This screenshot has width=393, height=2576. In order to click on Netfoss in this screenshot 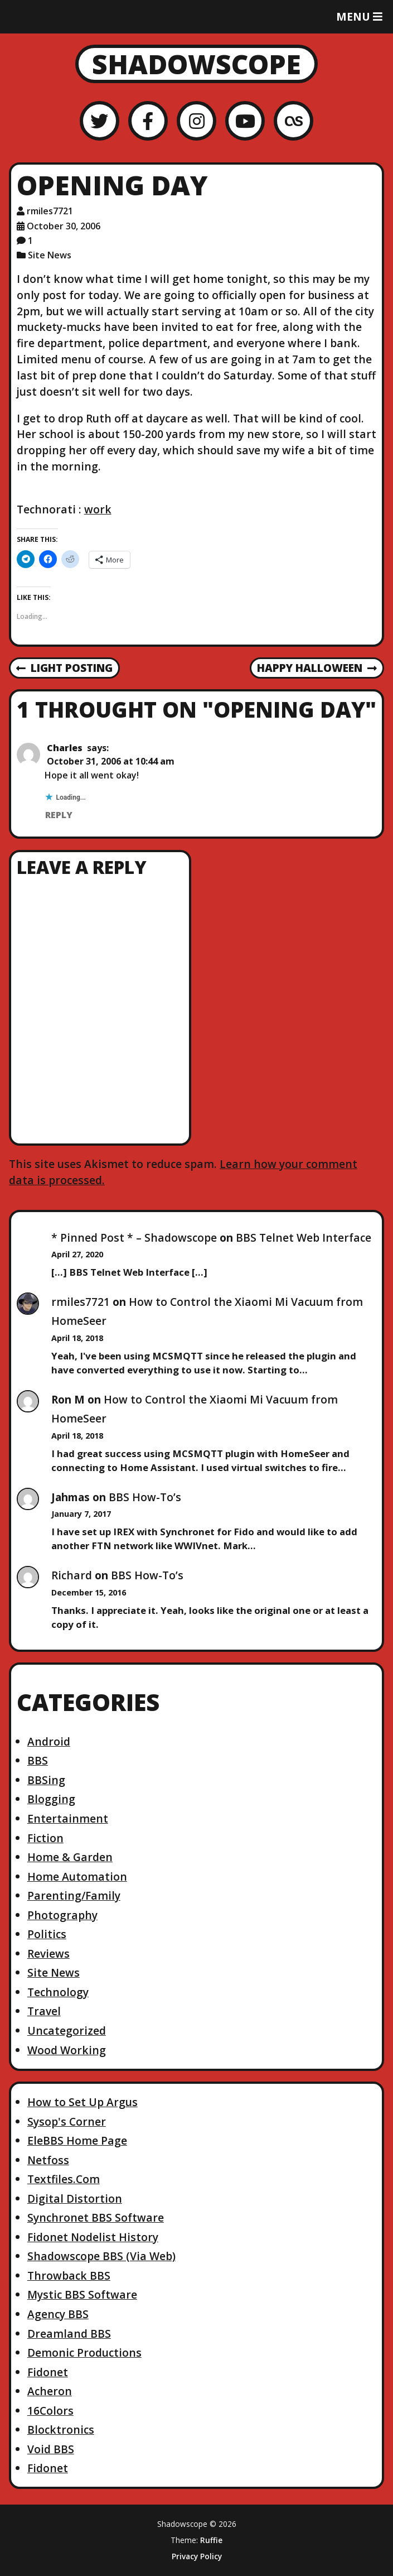, I will do `click(48, 2160)`.